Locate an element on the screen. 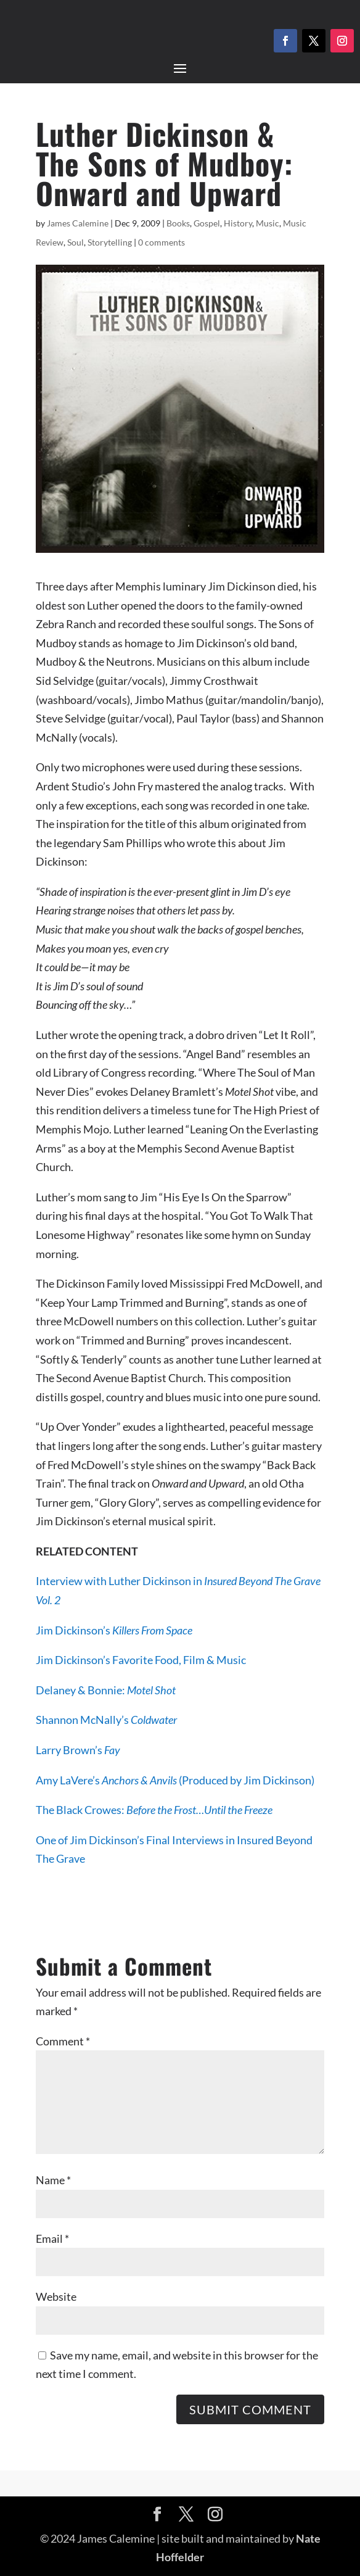  Amy LaVere’s (Produced by Jim Dickinson) is located at coordinates (175, 1780).